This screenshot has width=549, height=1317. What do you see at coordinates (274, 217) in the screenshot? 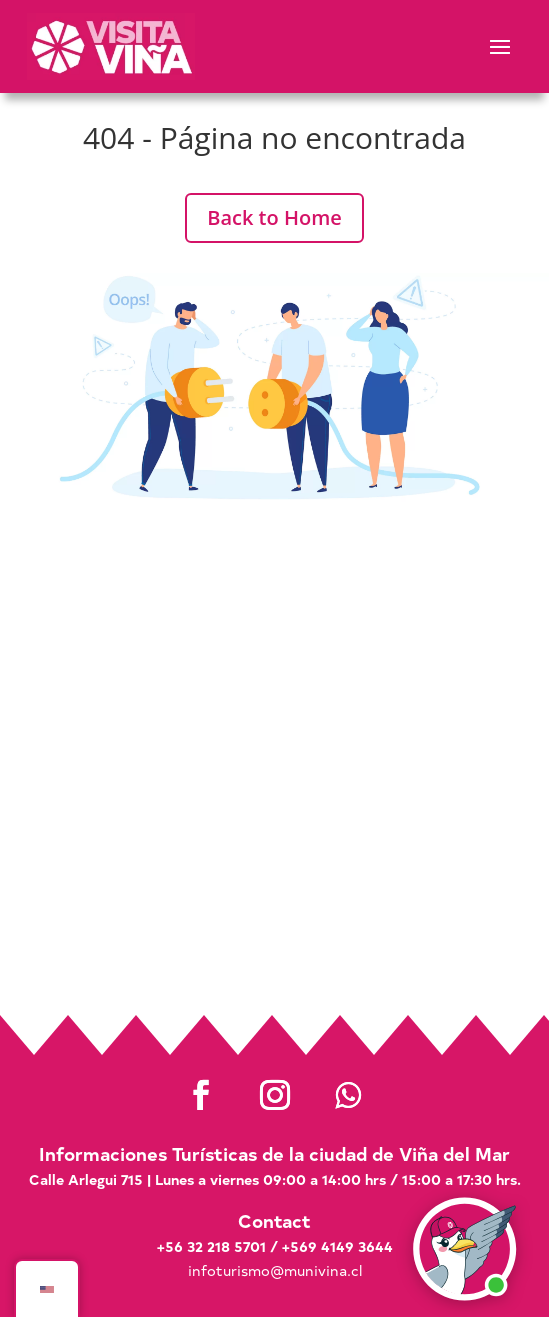
I see `Back to Home` at bounding box center [274, 217].